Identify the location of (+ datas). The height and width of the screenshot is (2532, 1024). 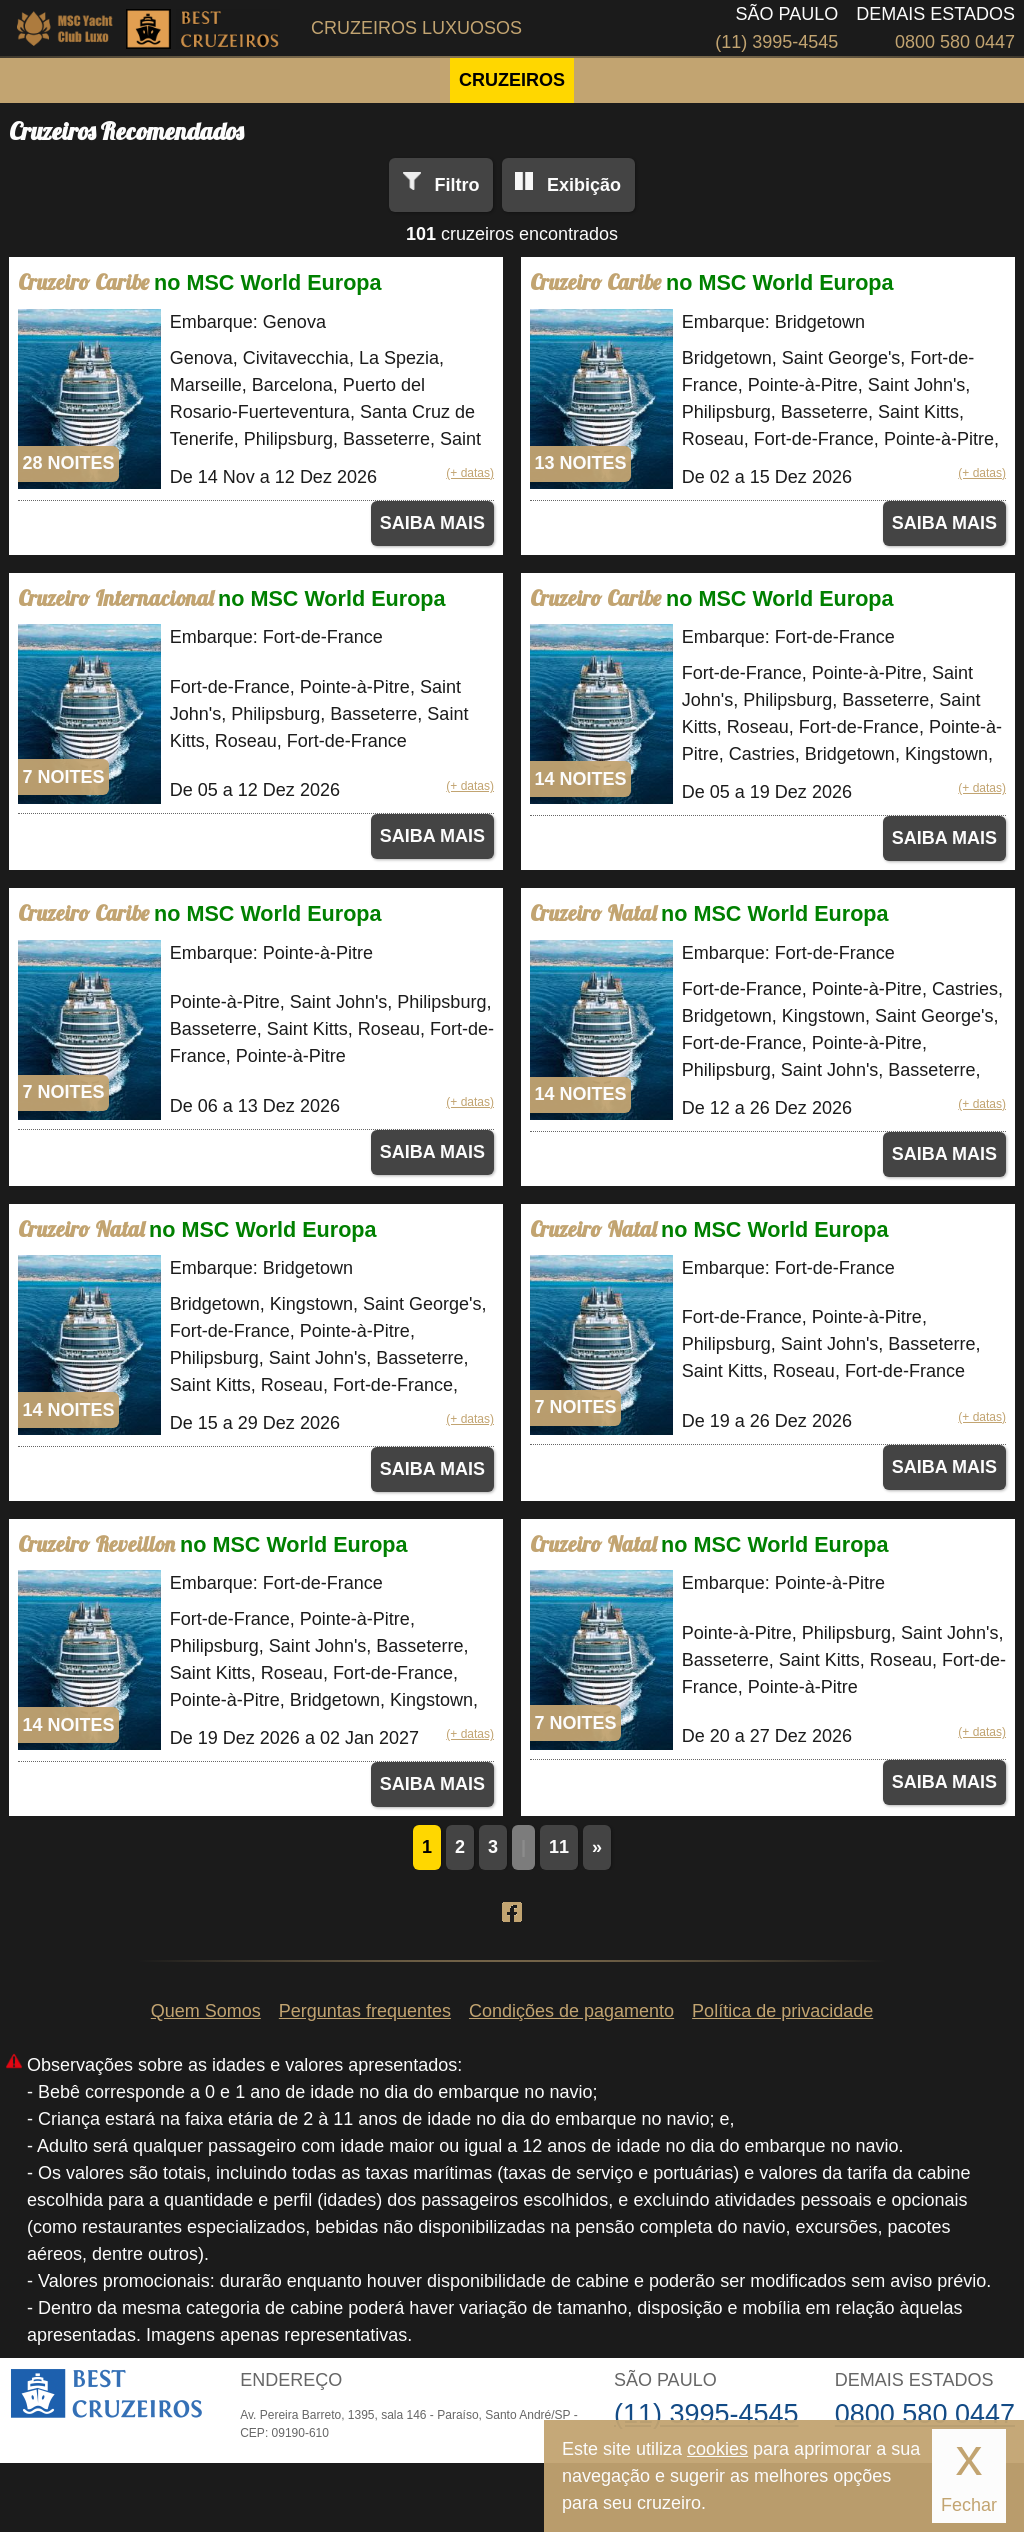
(470, 473).